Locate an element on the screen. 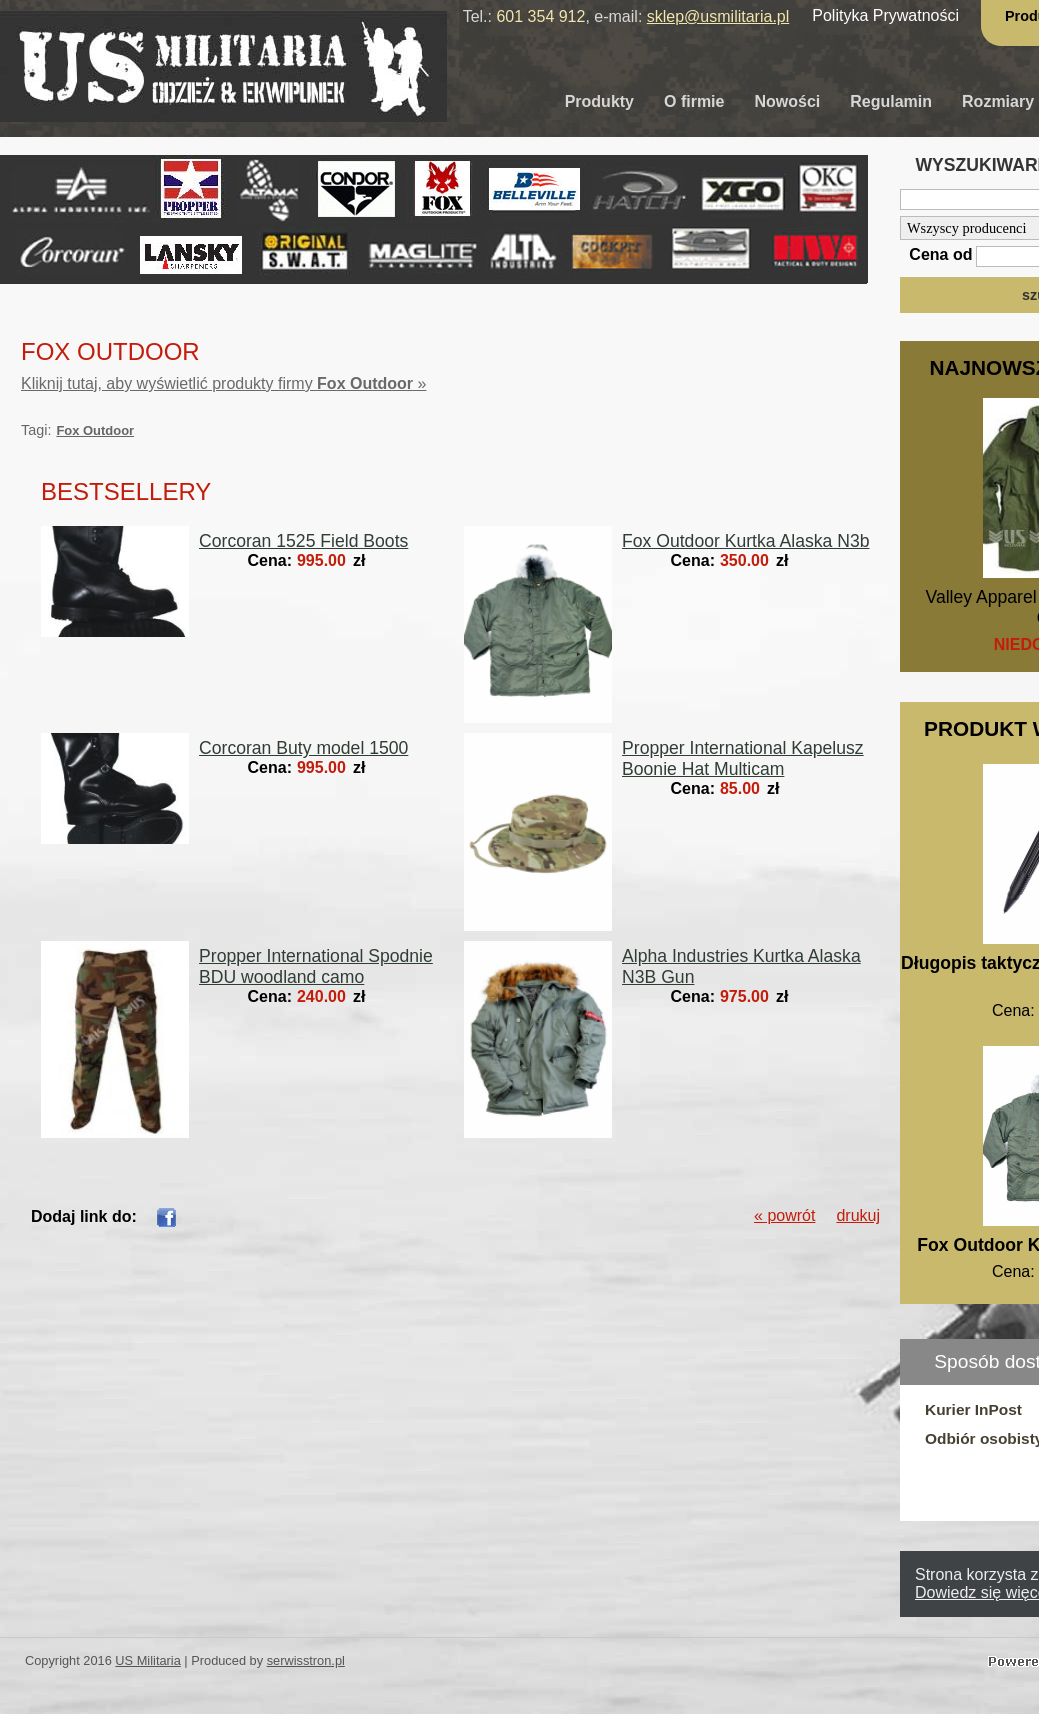 This screenshot has width=1039, height=1714. serwisstron.pl is located at coordinates (306, 1660).